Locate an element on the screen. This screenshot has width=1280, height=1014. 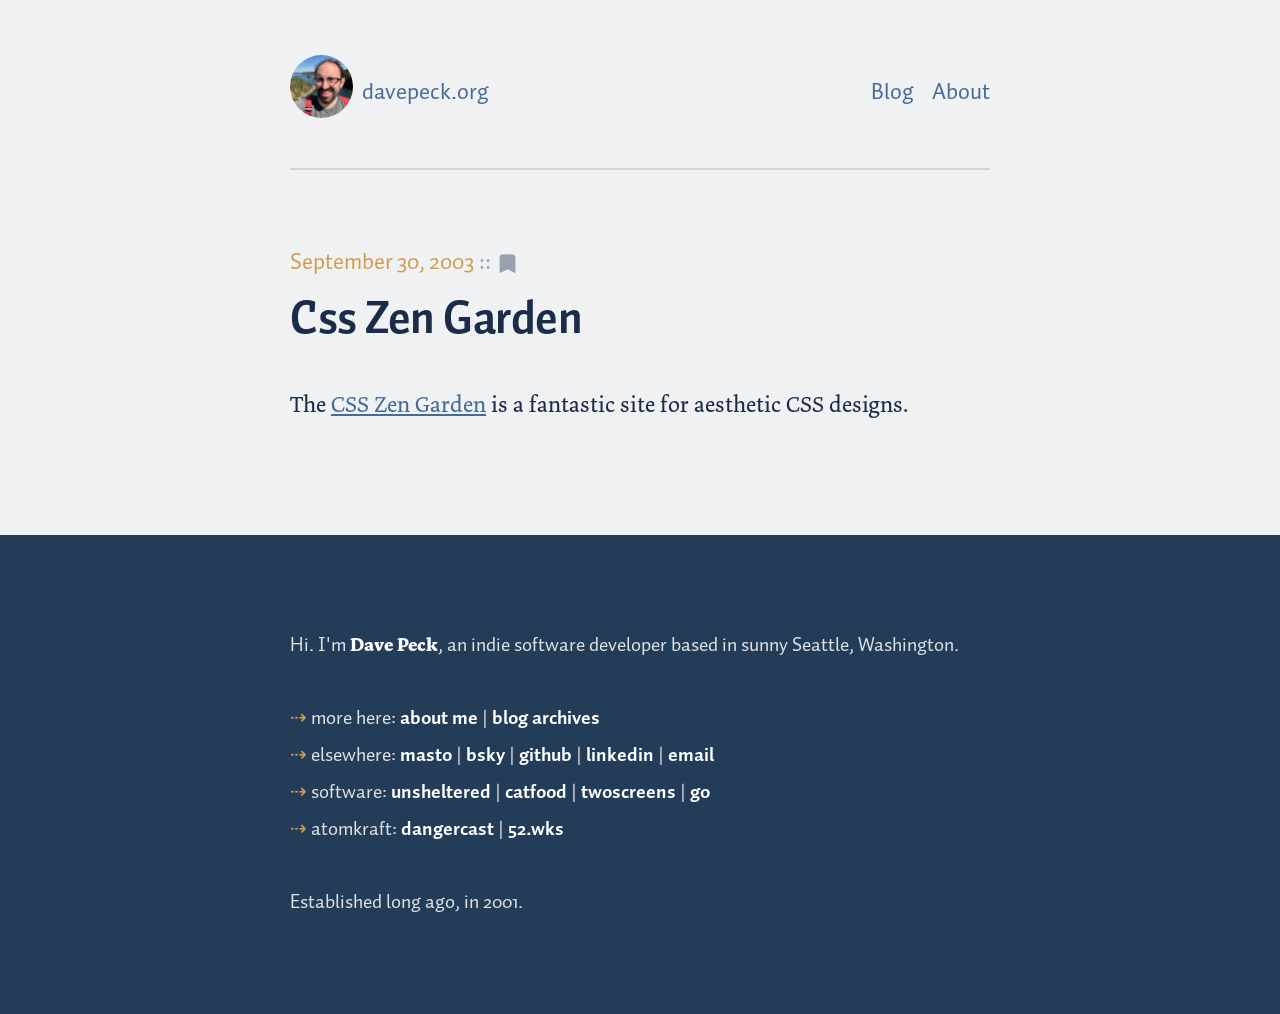
blog archives is located at coordinates (546, 718).